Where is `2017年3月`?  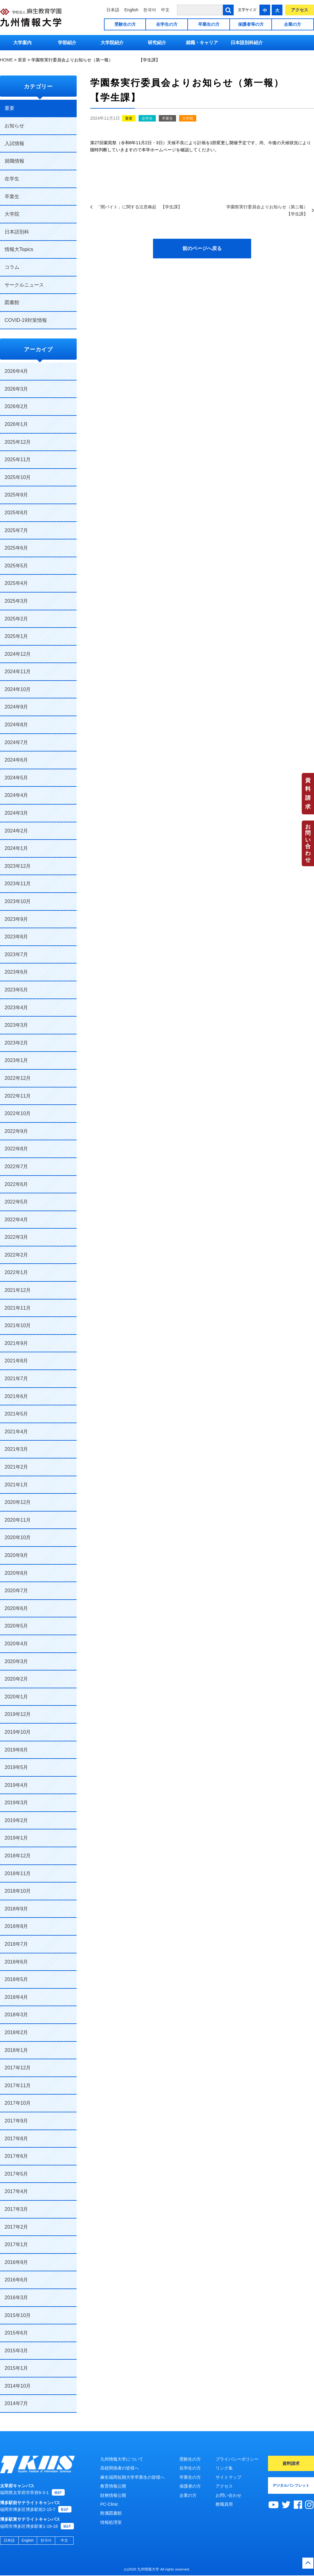
2017年3月 is located at coordinates (16, 2209).